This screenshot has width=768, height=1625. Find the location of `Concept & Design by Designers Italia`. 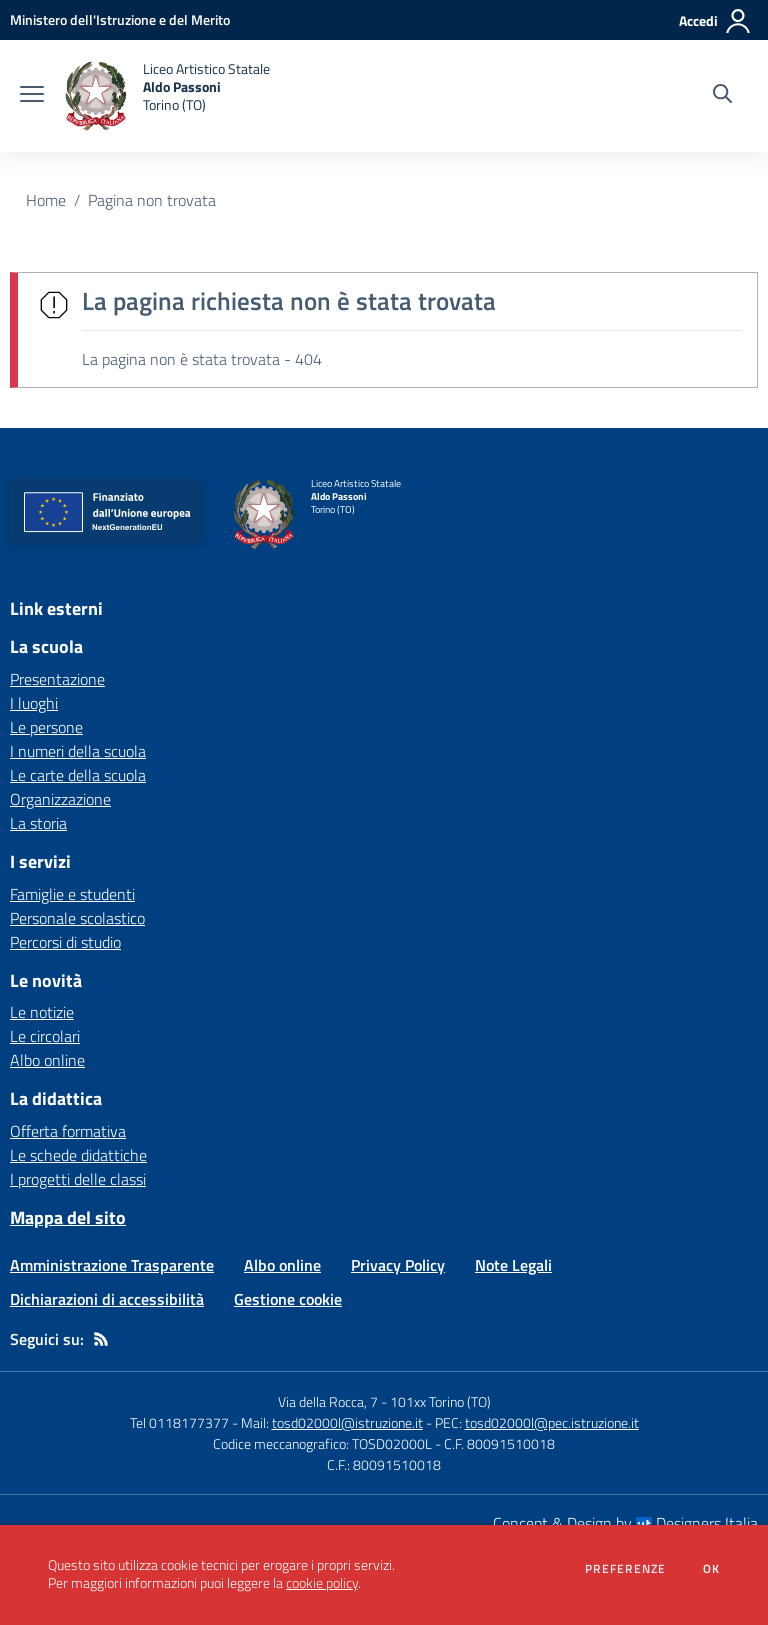

Concept & Design by Designers Italia is located at coordinates (625, 1523).